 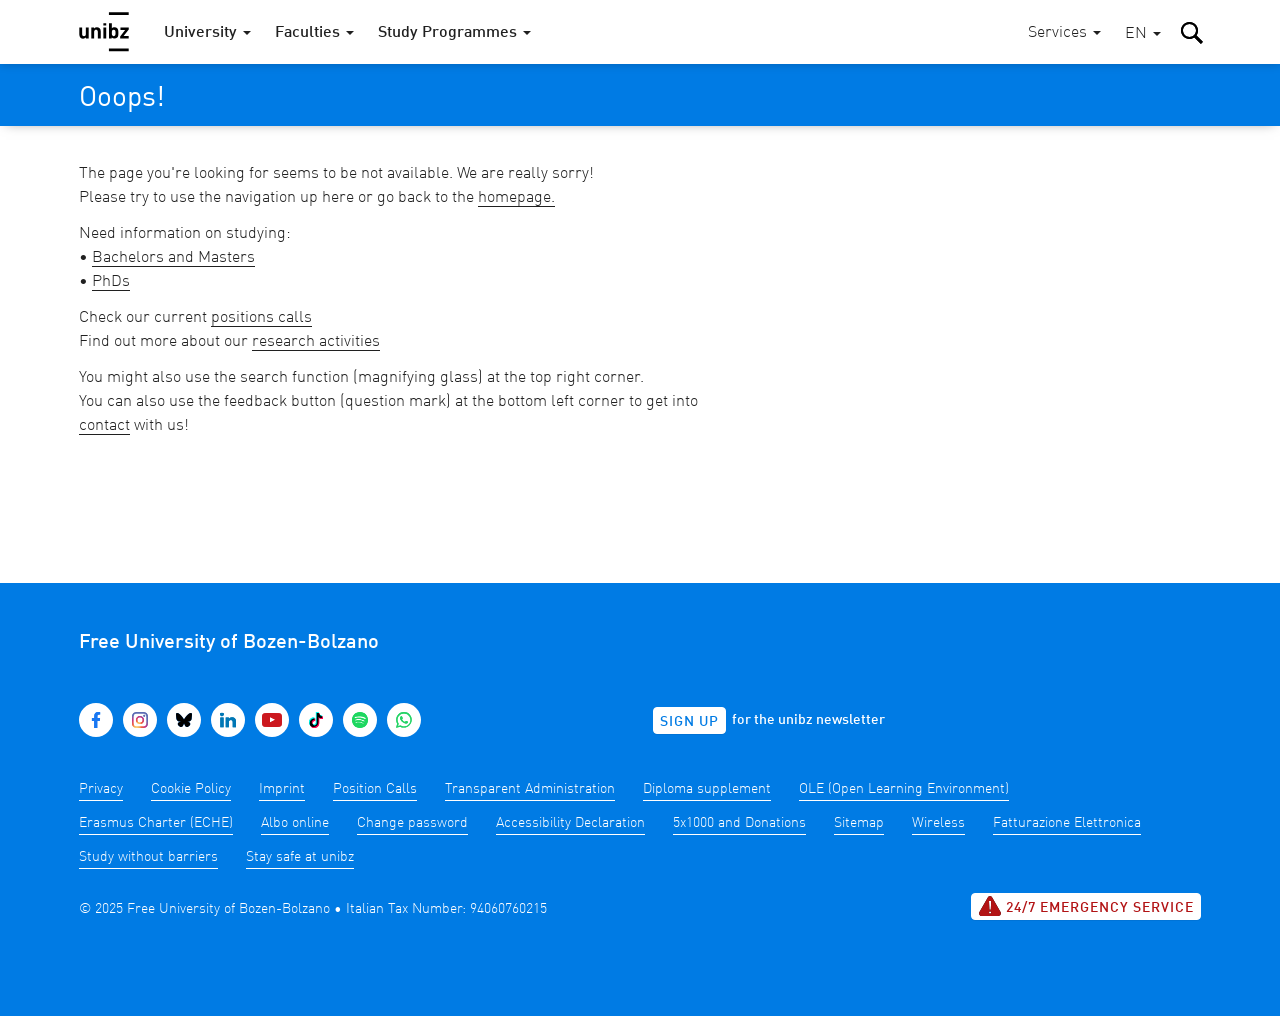 What do you see at coordinates (316, 342) in the screenshot?
I see `research activities` at bounding box center [316, 342].